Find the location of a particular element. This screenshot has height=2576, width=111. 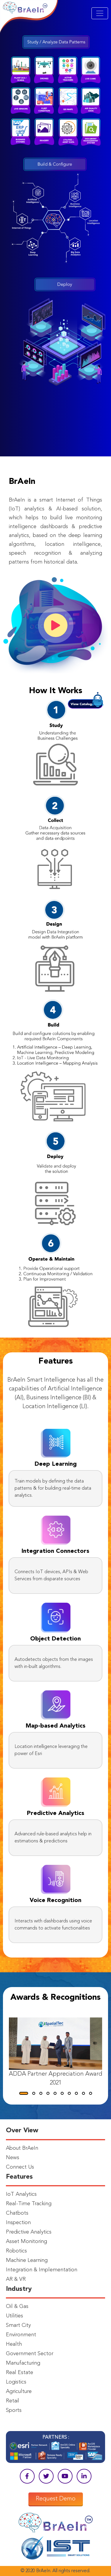

Robotics is located at coordinates (16, 2251).